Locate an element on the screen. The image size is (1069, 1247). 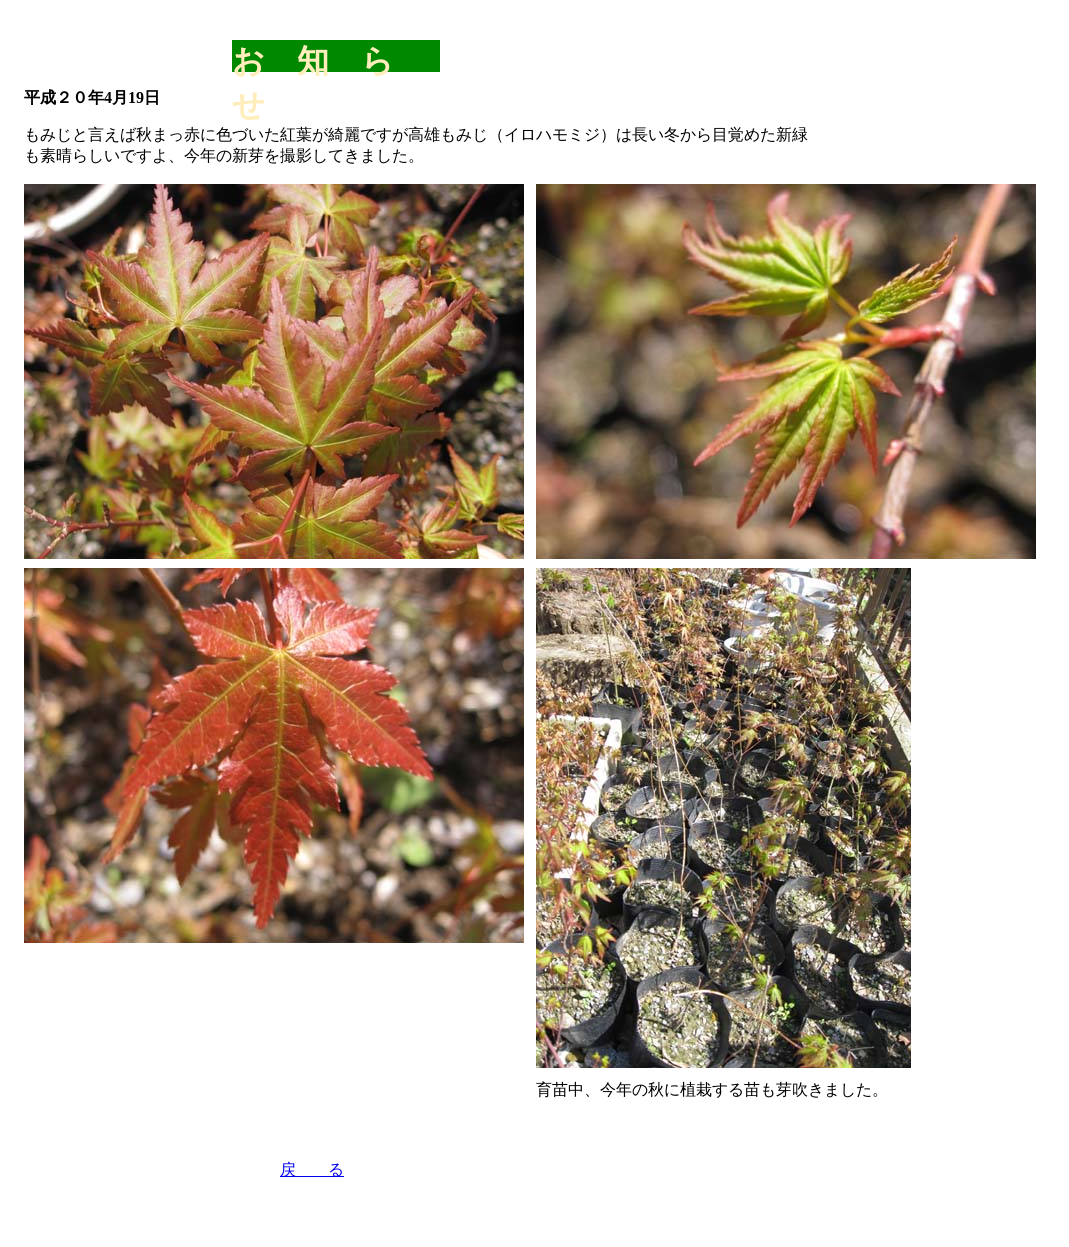
戻 る is located at coordinates (312, 1169).